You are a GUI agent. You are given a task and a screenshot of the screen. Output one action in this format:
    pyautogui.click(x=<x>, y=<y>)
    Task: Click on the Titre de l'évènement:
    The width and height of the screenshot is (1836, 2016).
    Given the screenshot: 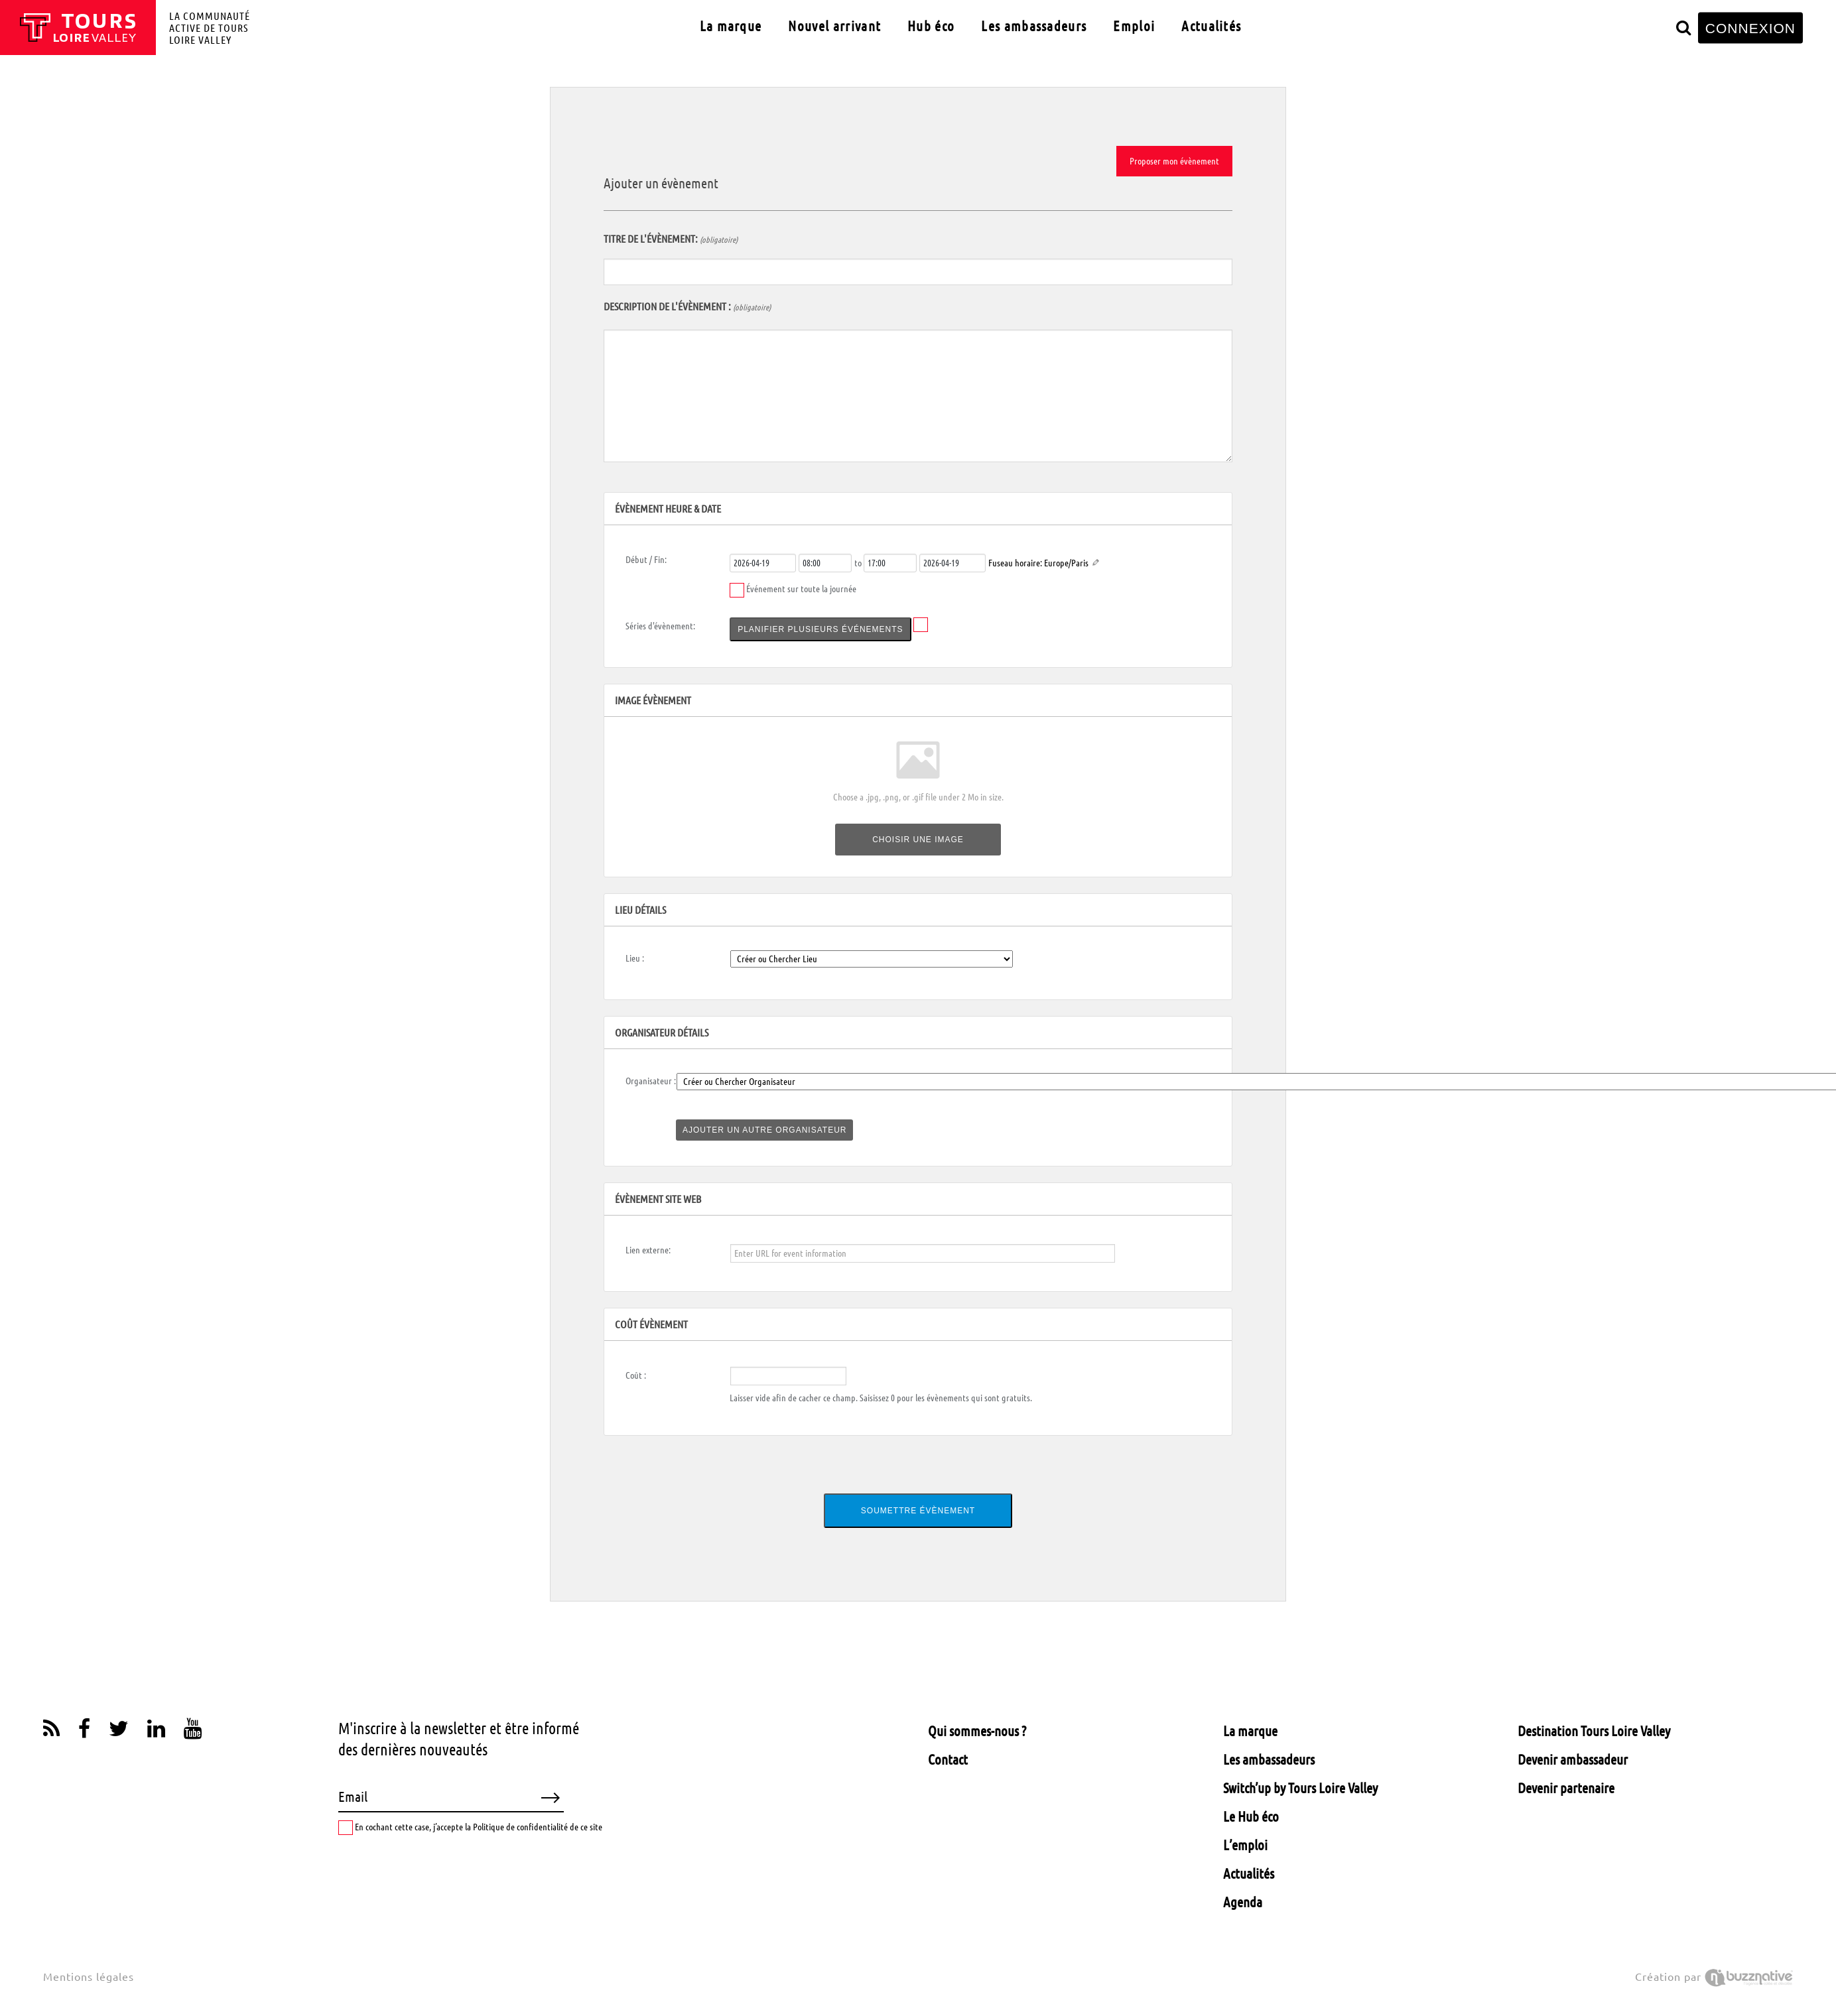 What is the action you would take?
    pyautogui.click(x=671, y=239)
    